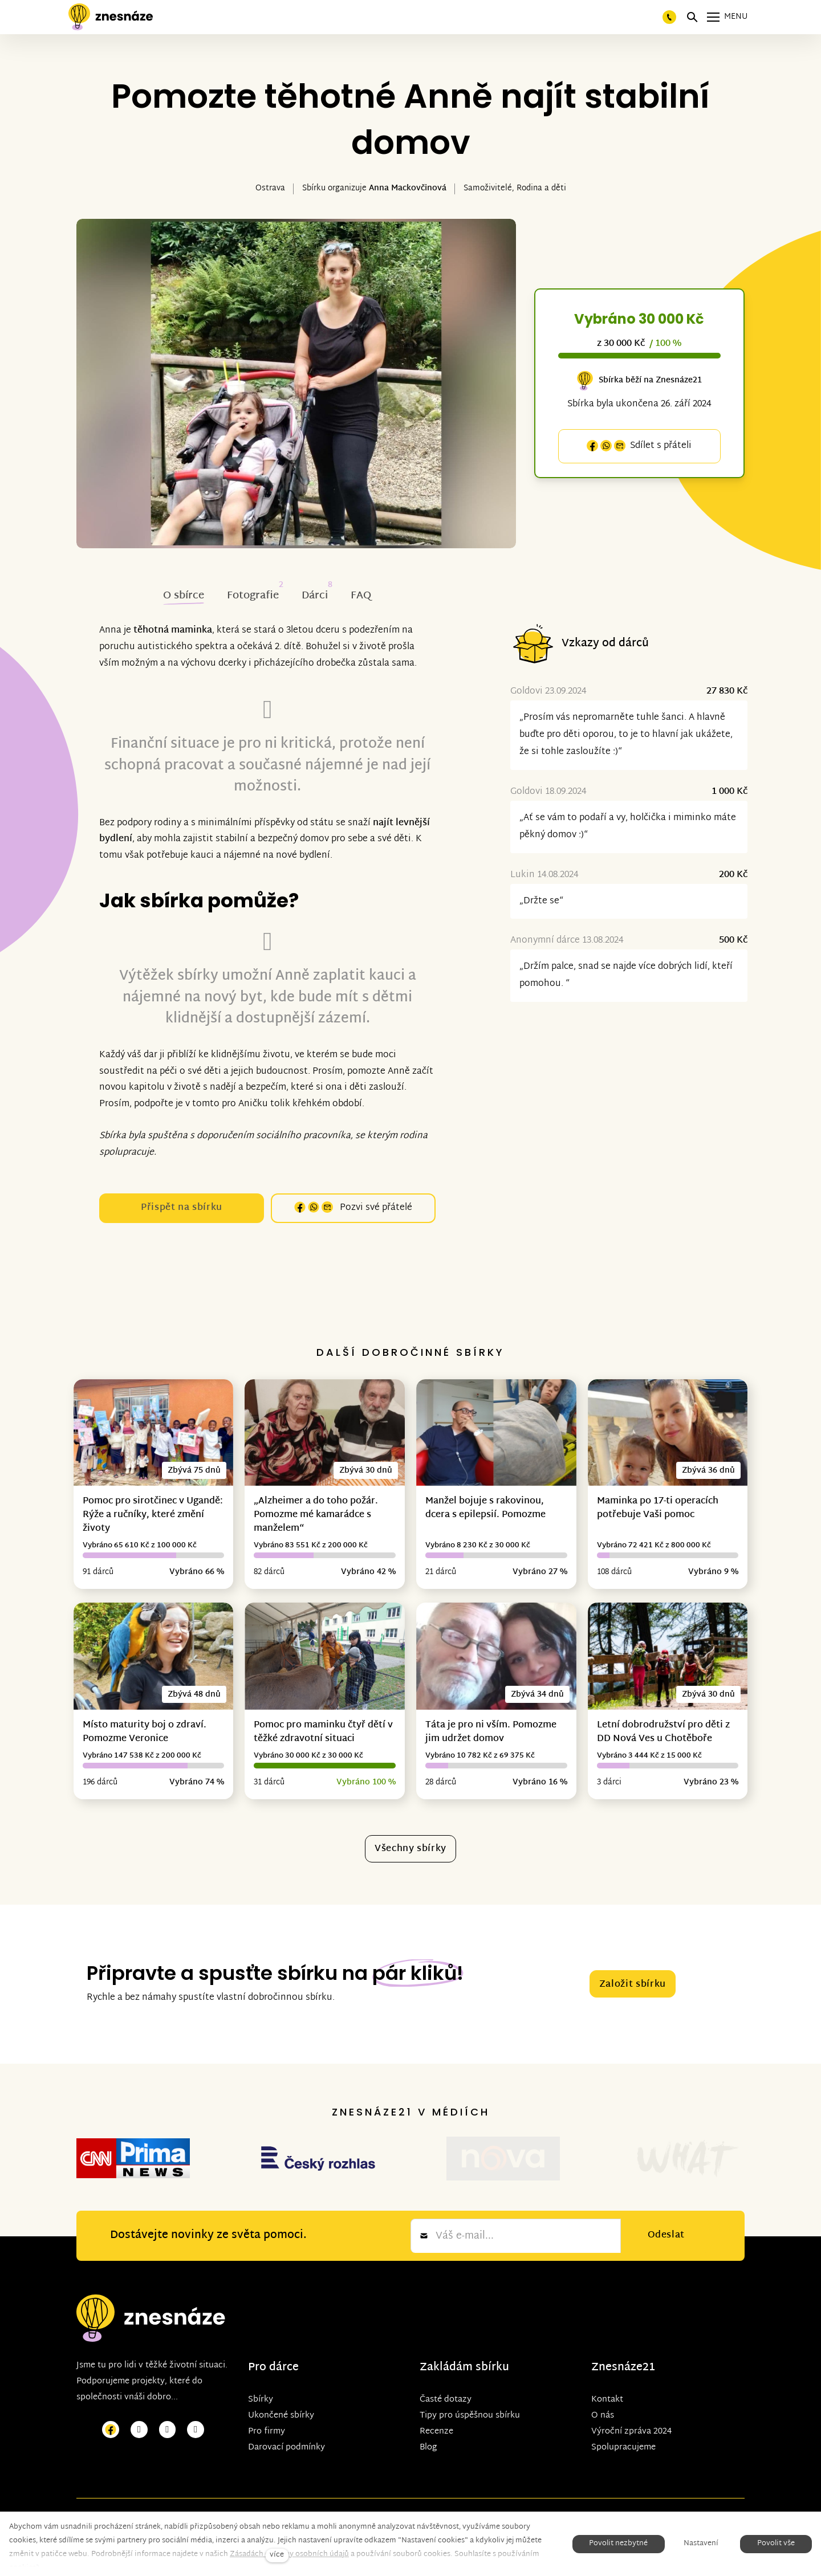 This screenshot has width=821, height=2576. I want to click on Fotografie, so click(253, 595).